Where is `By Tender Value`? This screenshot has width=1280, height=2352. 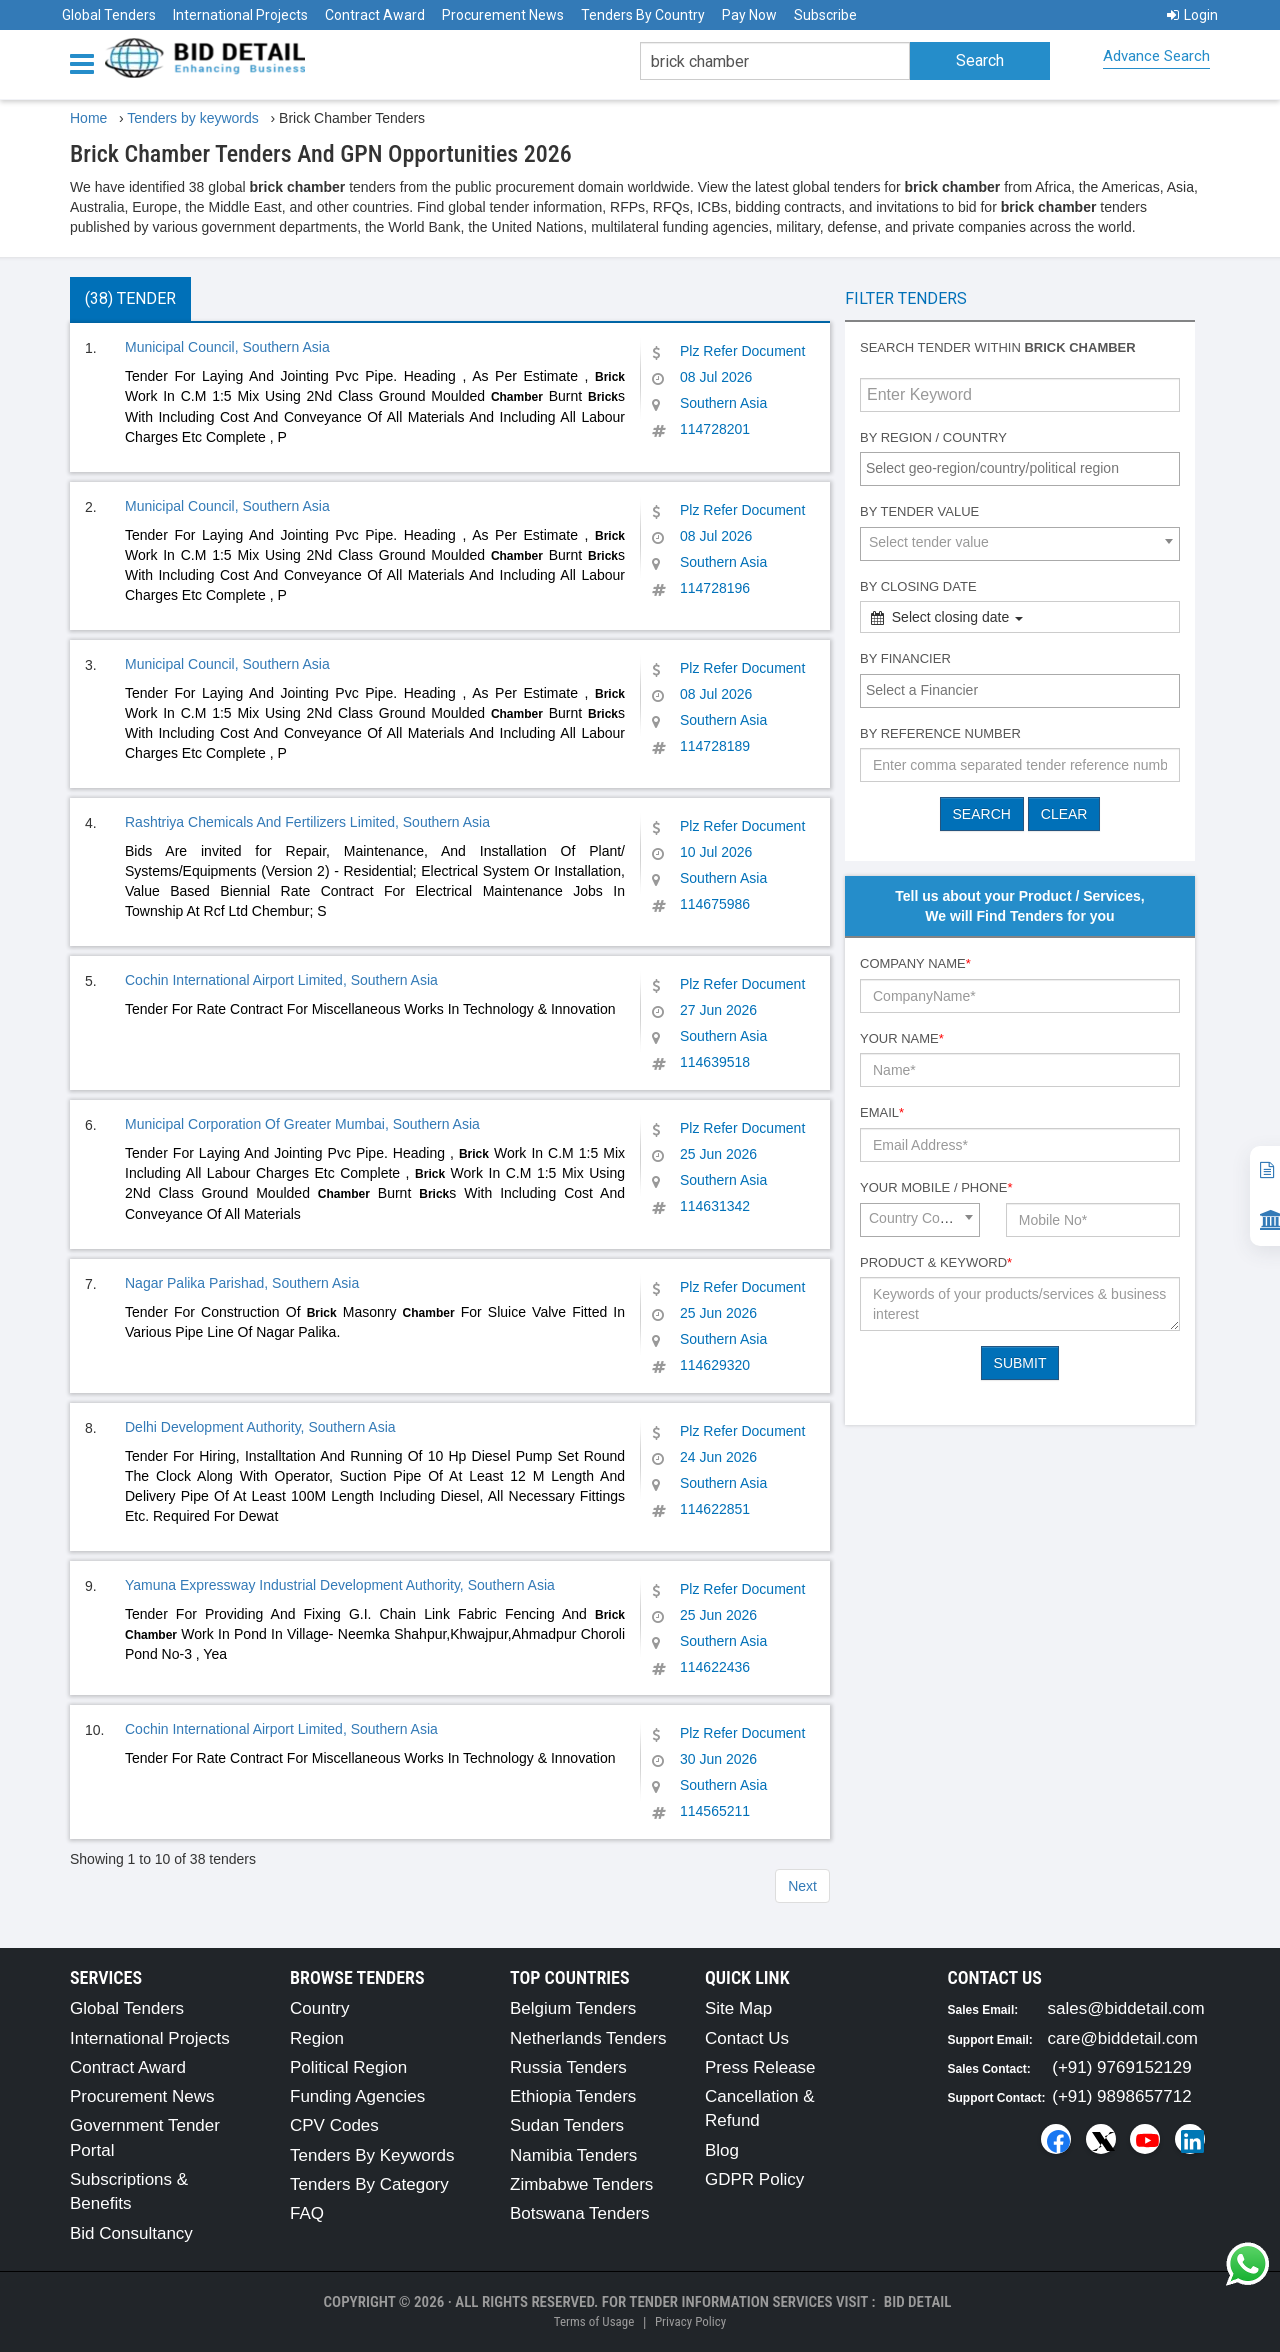
By Tender Value is located at coordinates (919, 511).